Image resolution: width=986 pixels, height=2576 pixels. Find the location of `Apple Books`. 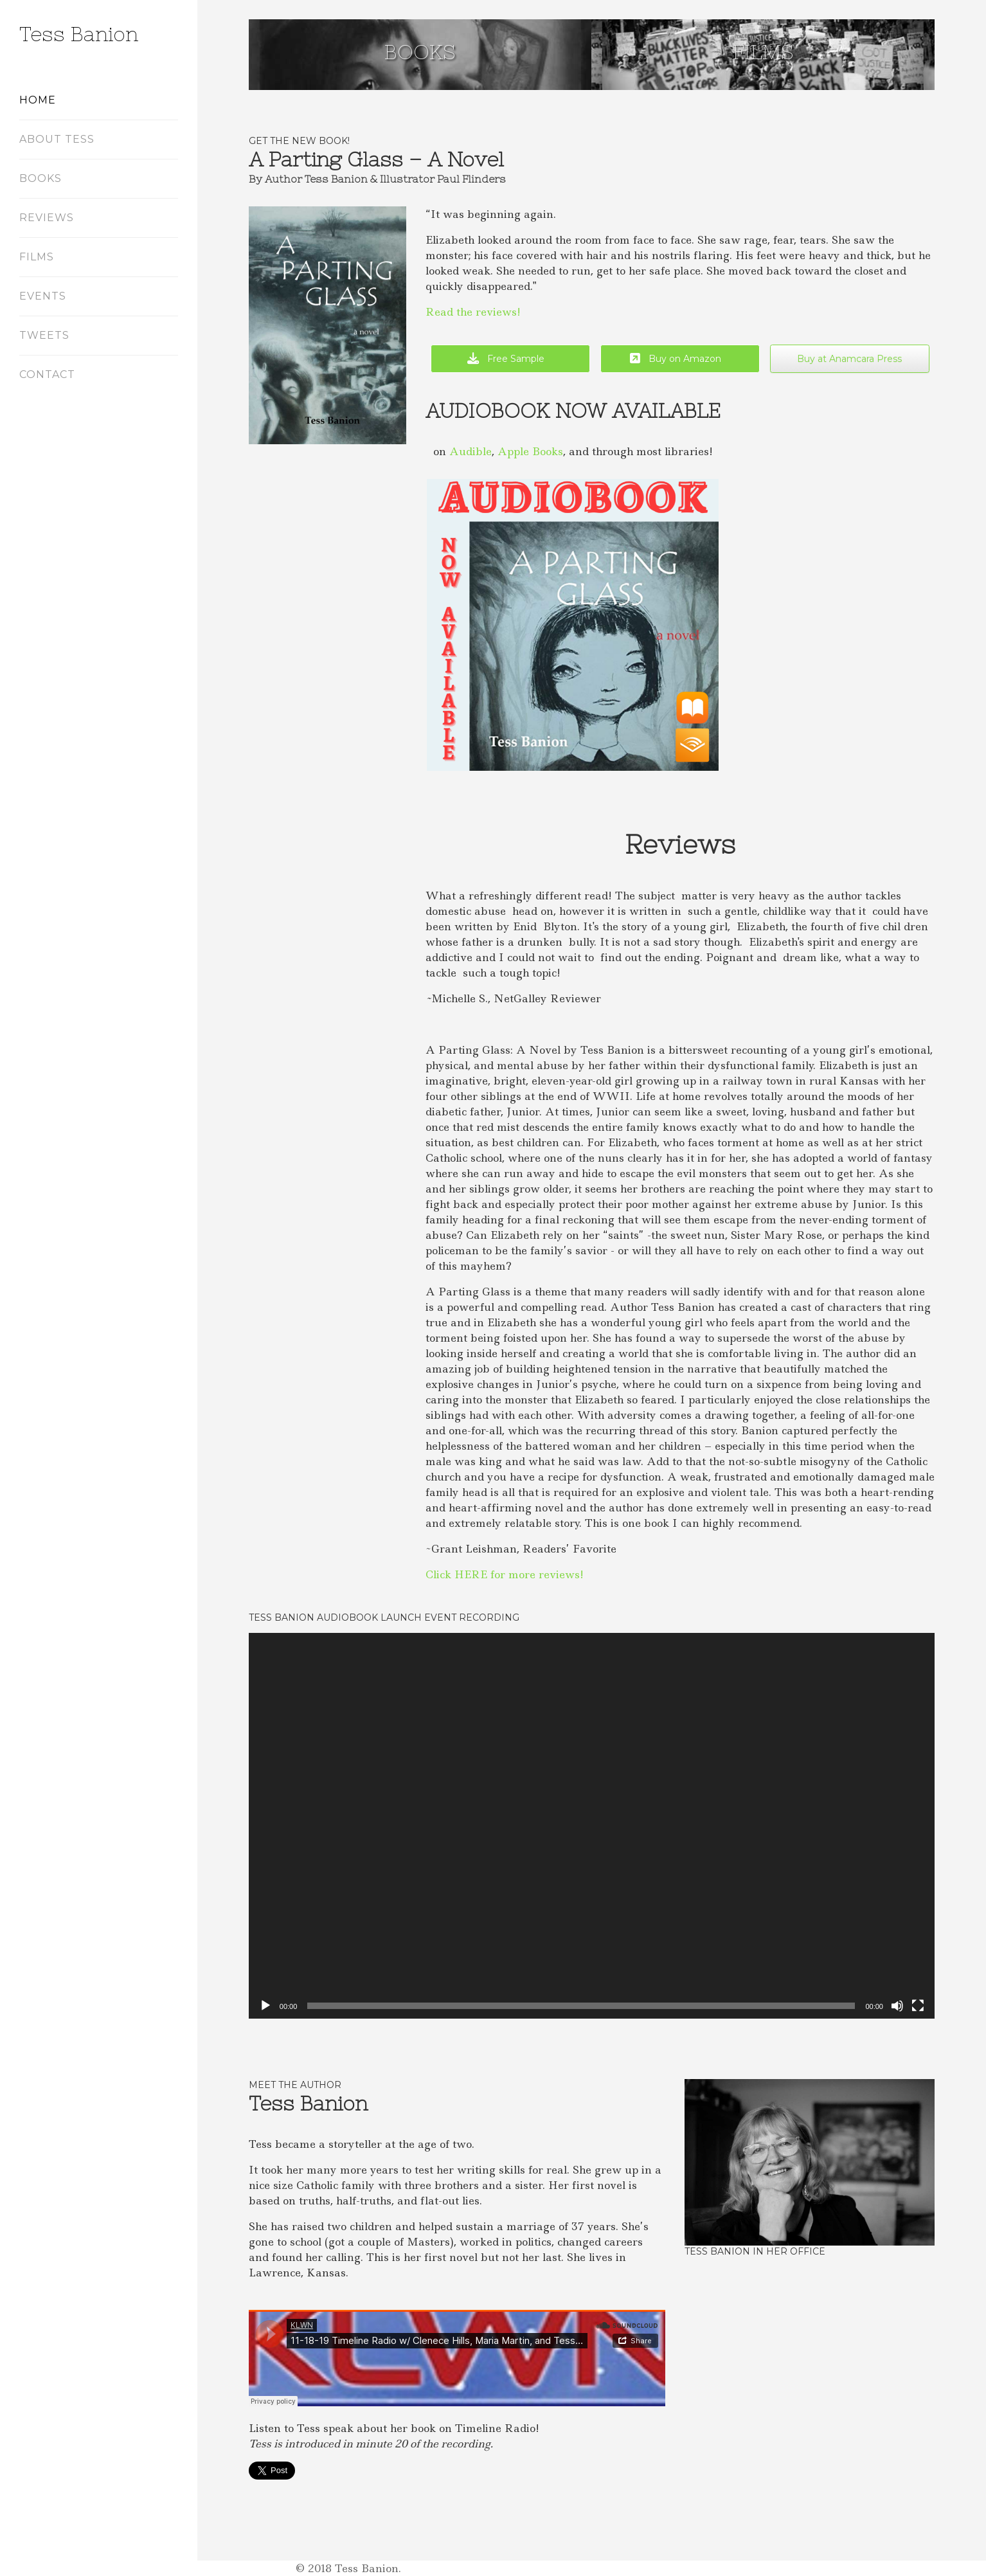

Apple Books is located at coordinates (530, 451).